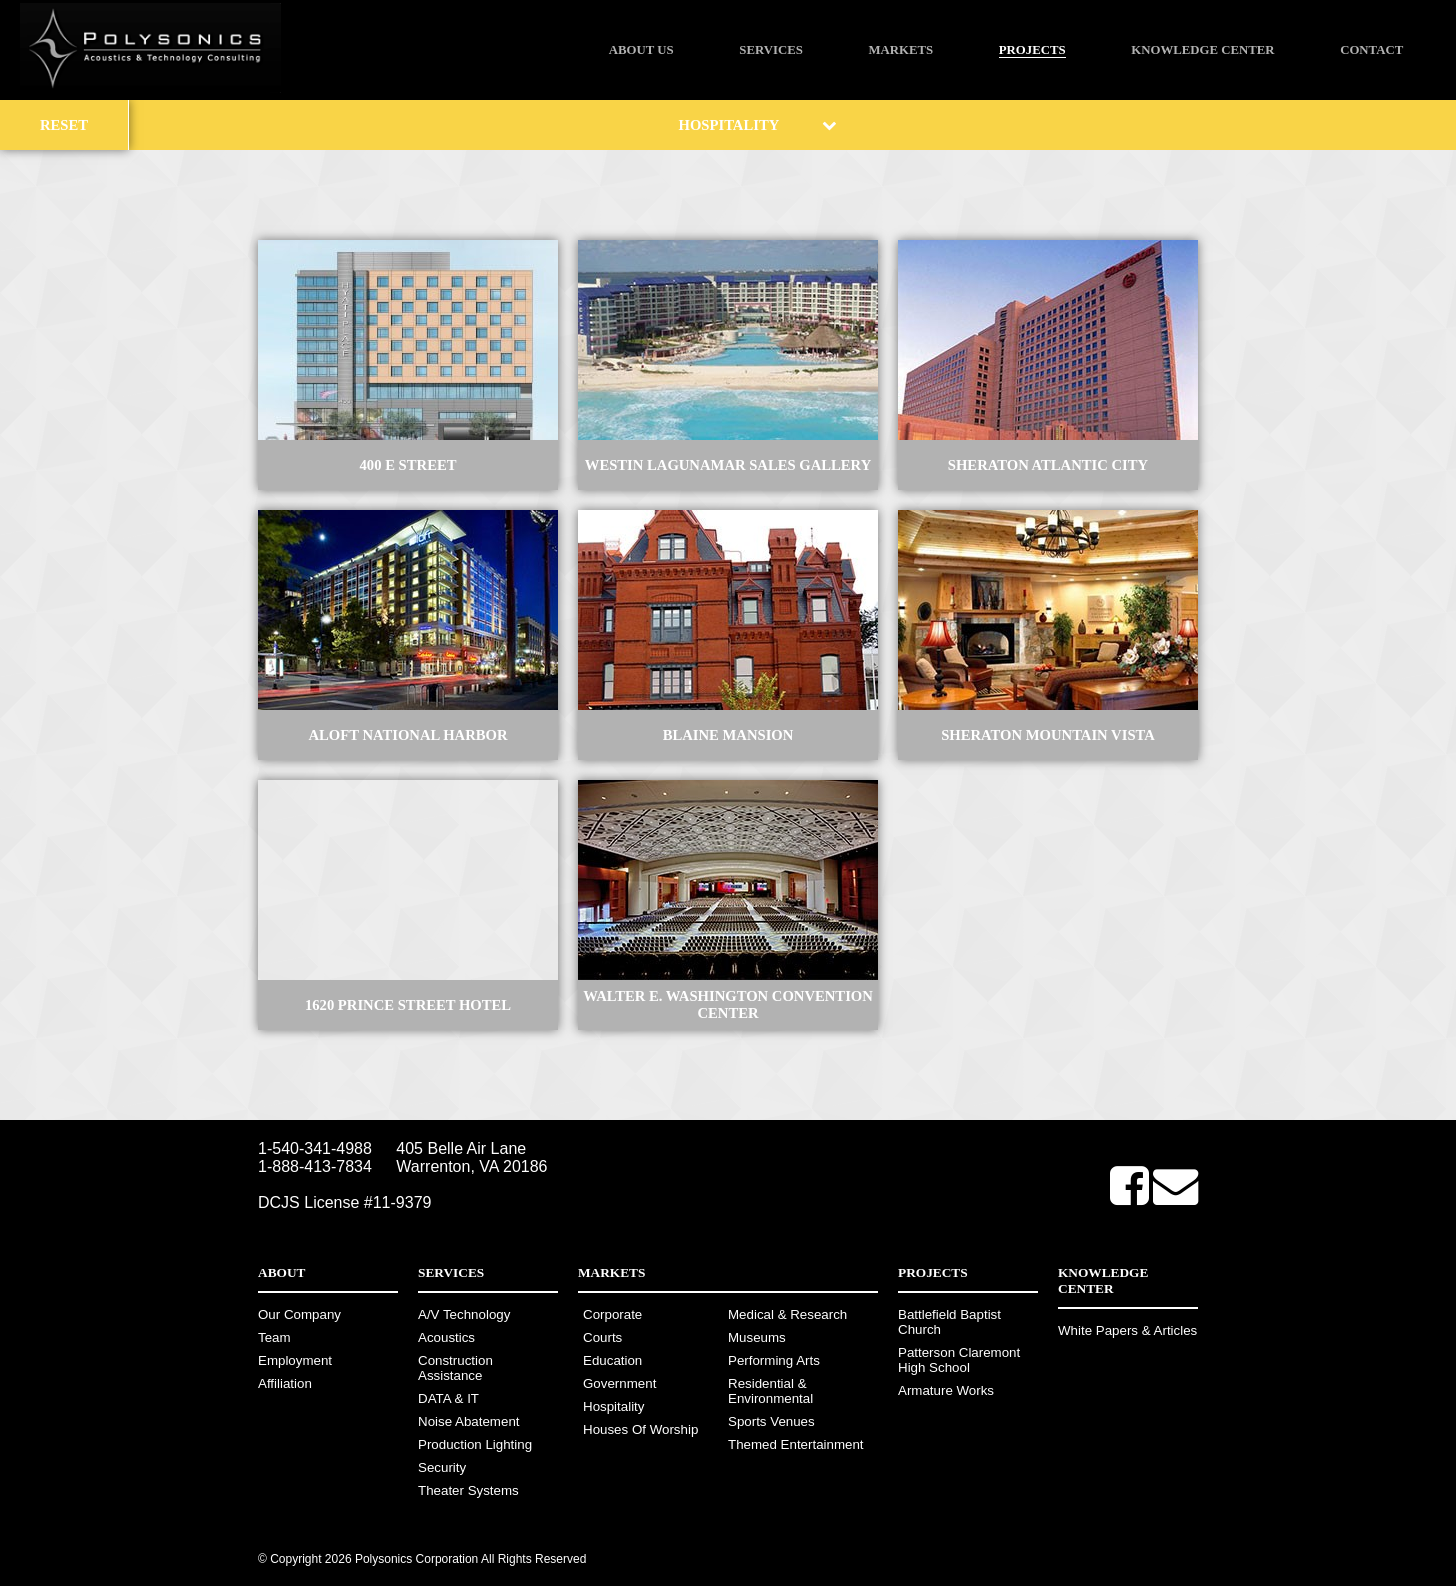  What do you see at coordinates (949, 1322) in the screenshot?
I see `Battlefield Baptist Church` at bounding box center [949, 1322].